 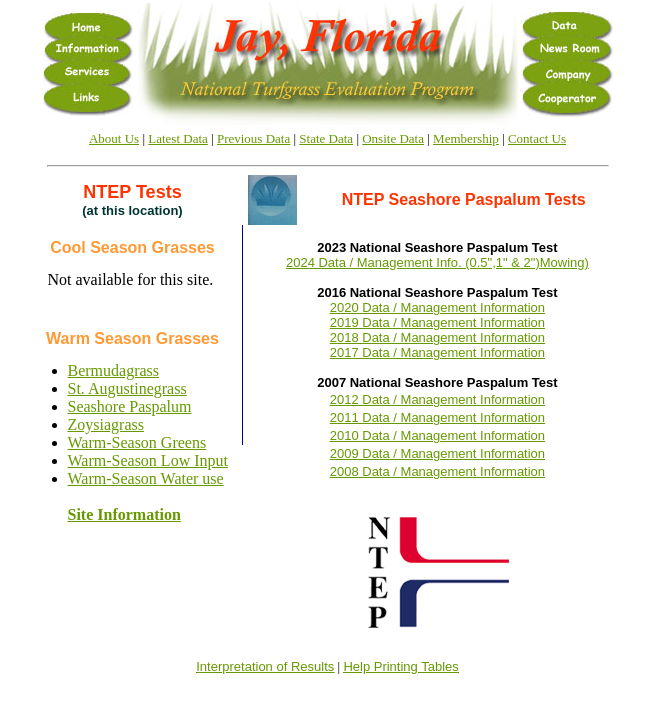 What do you see at coordinates (114, 370) in the screenshot?
I see `Bermudagrass` at bounding box center [114, 370].